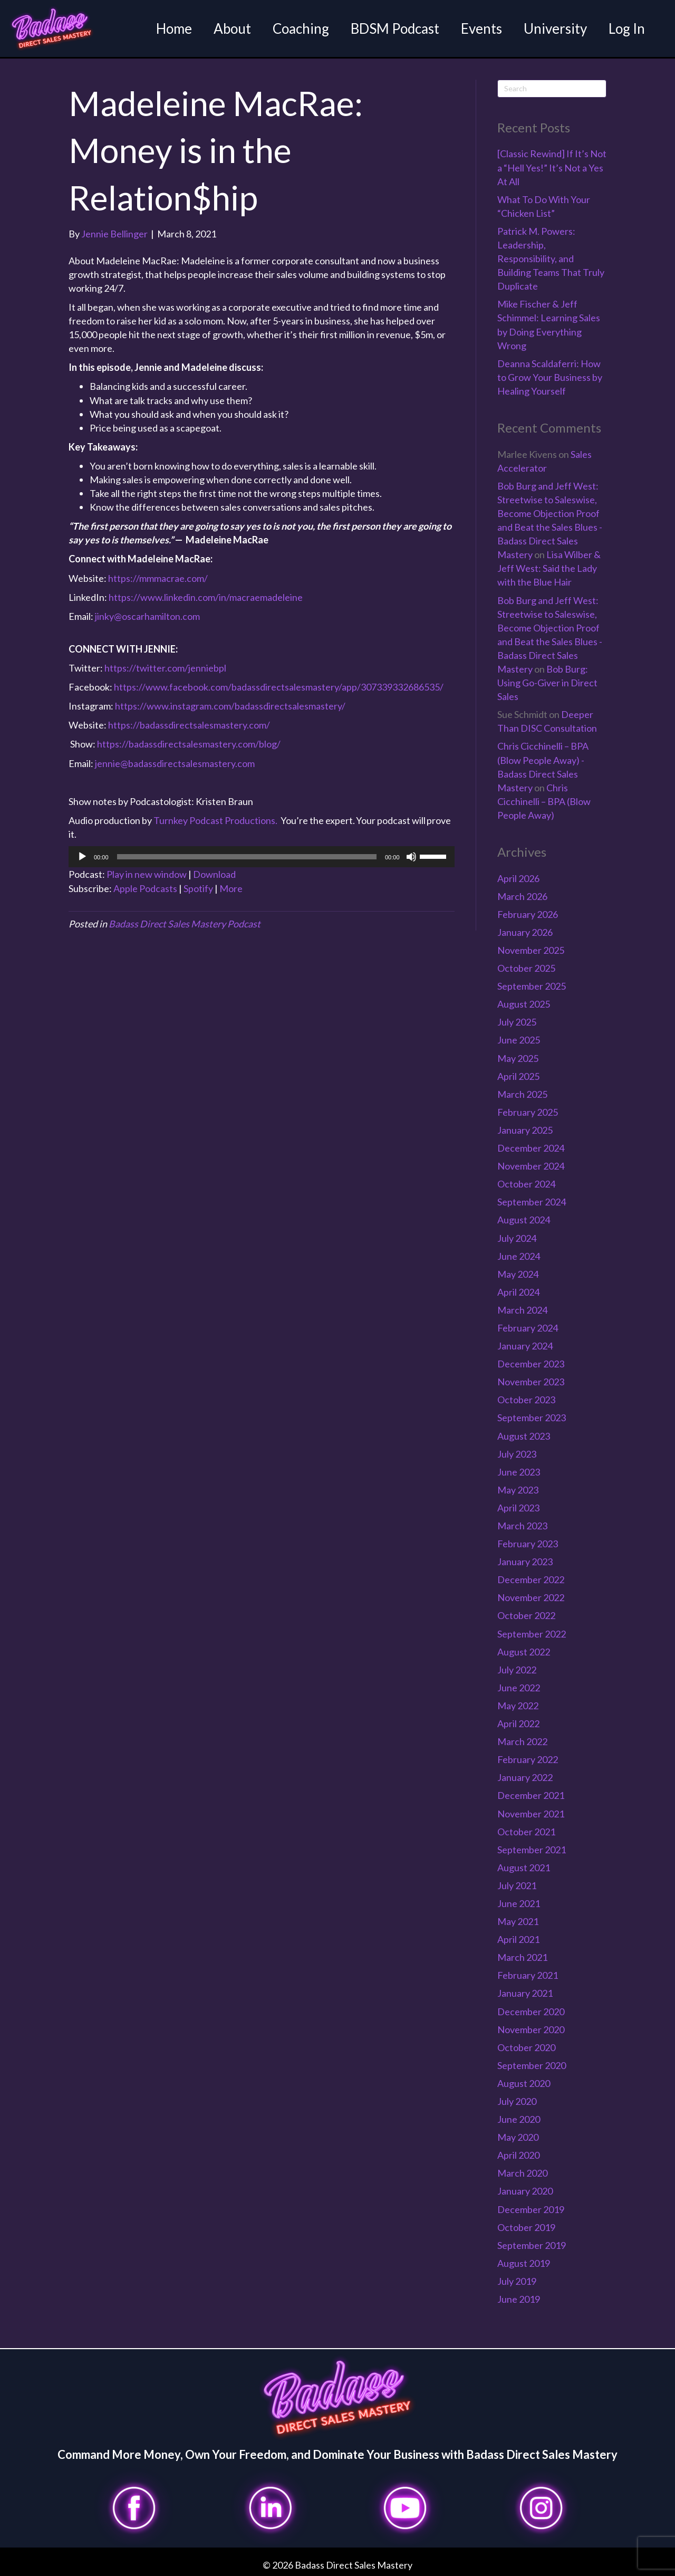 The height and width of the screenshot is (2576, 675). What do you see at coordinates (518, 1290) in the screenshot?
I see `April 2024` at bounding box center [518, 1290].